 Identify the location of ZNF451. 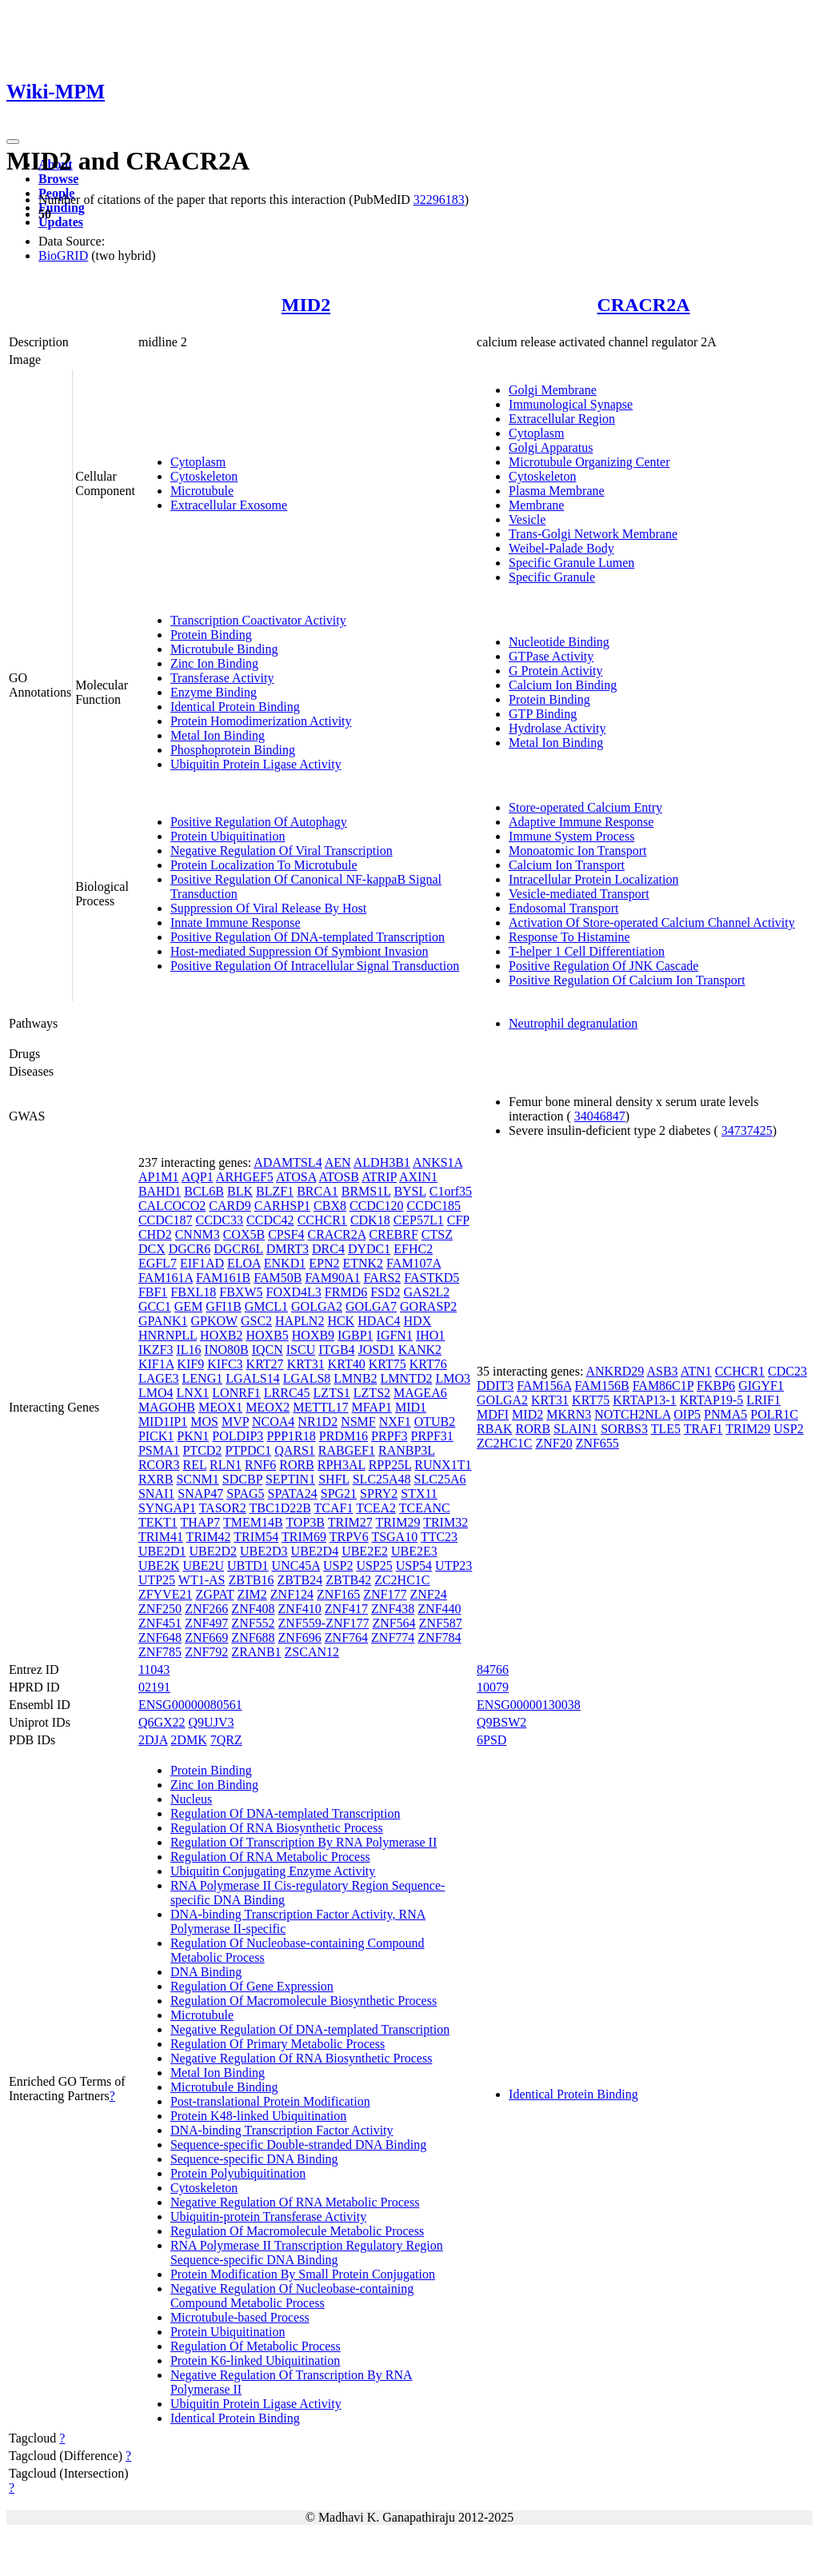
(160, 1623).